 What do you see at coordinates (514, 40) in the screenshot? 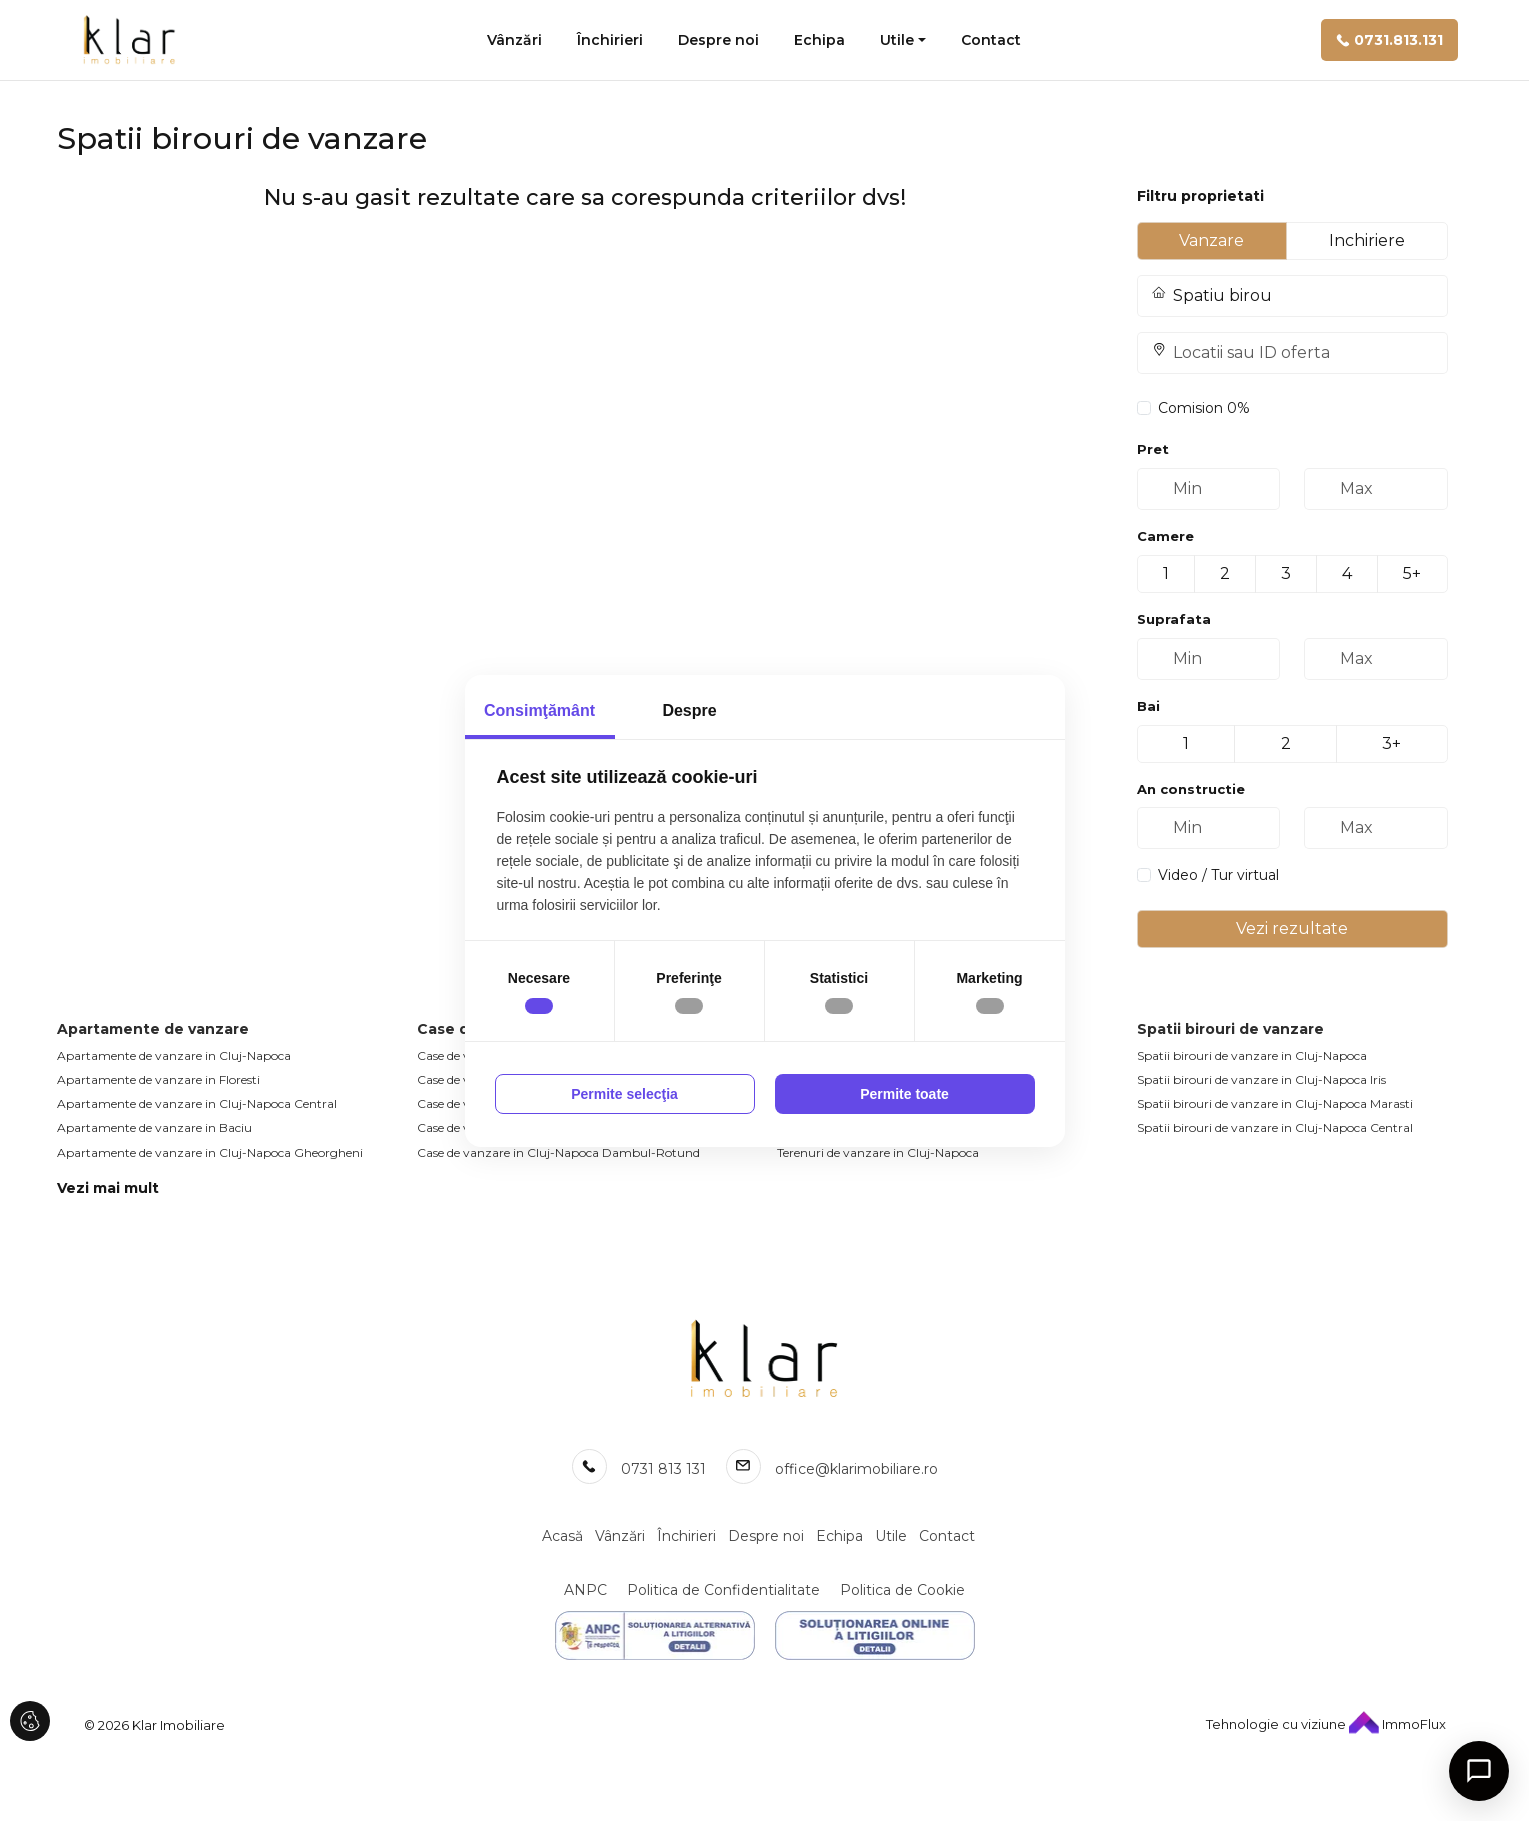
I see `Vânzări` at bounding box center [514, 40].